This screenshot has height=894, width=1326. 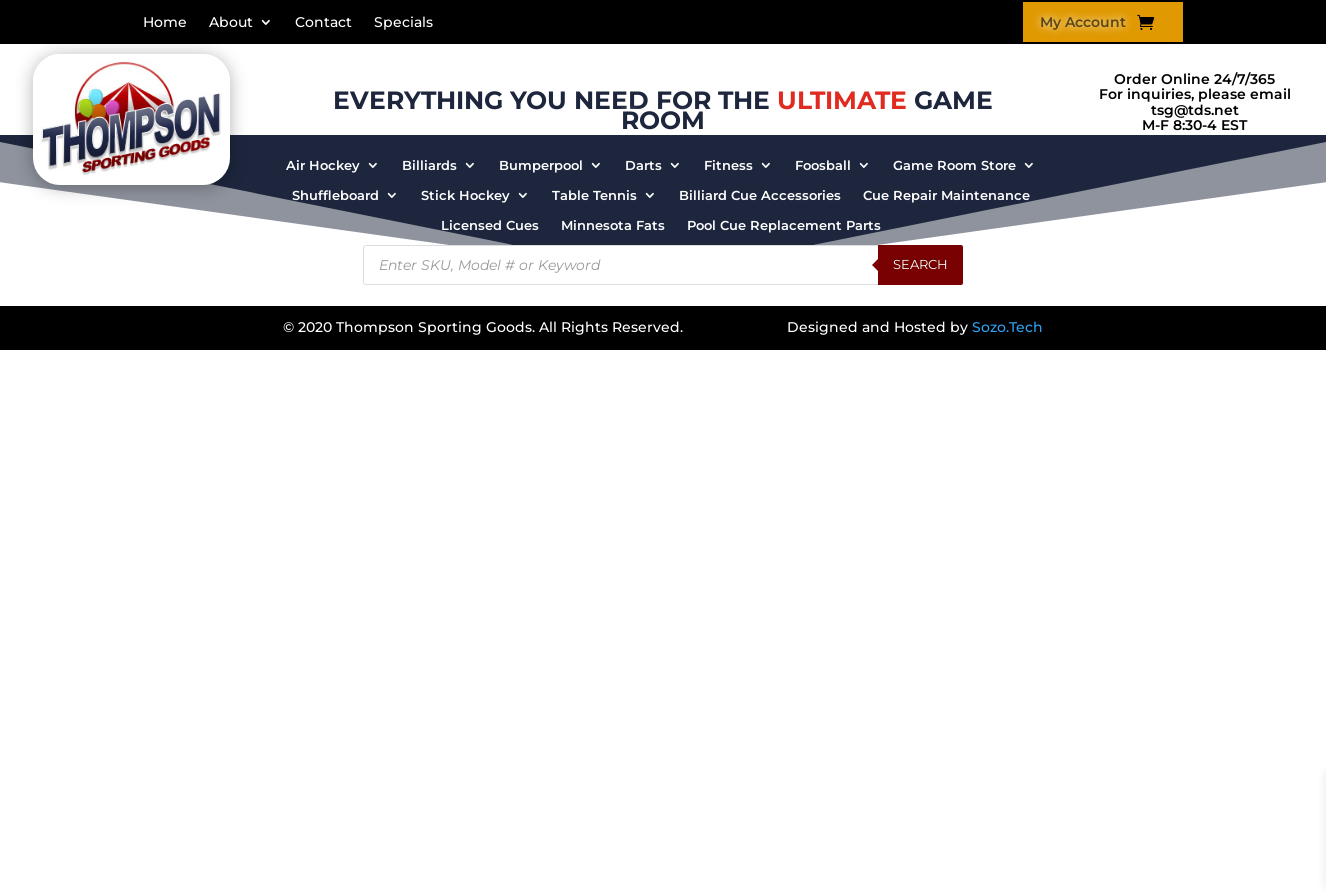 I want to click on Bumperpool, so click(x=541, y=165).